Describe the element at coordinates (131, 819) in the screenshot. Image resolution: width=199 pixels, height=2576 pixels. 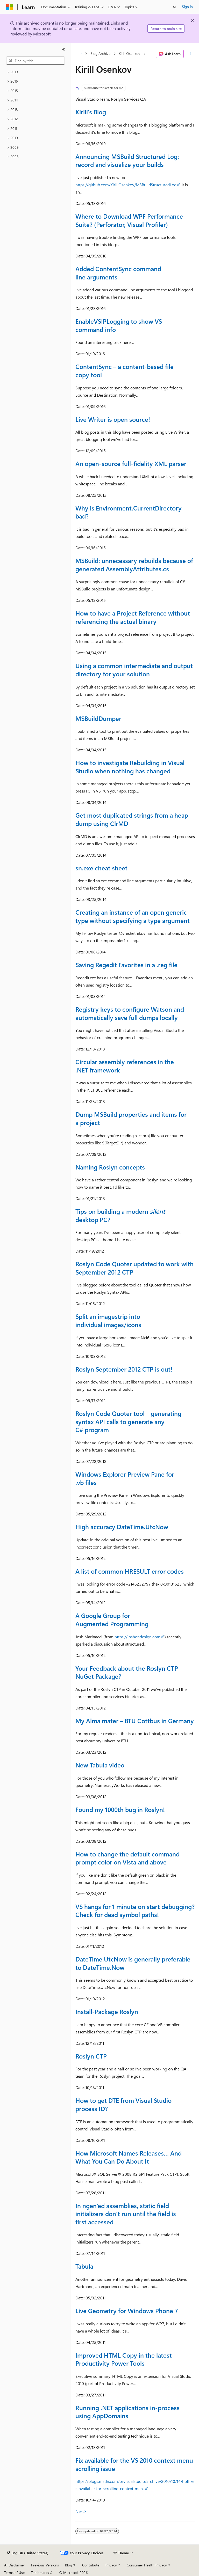
I see `Get most duplicated strings from a heap dump using ClrMD` at that location.